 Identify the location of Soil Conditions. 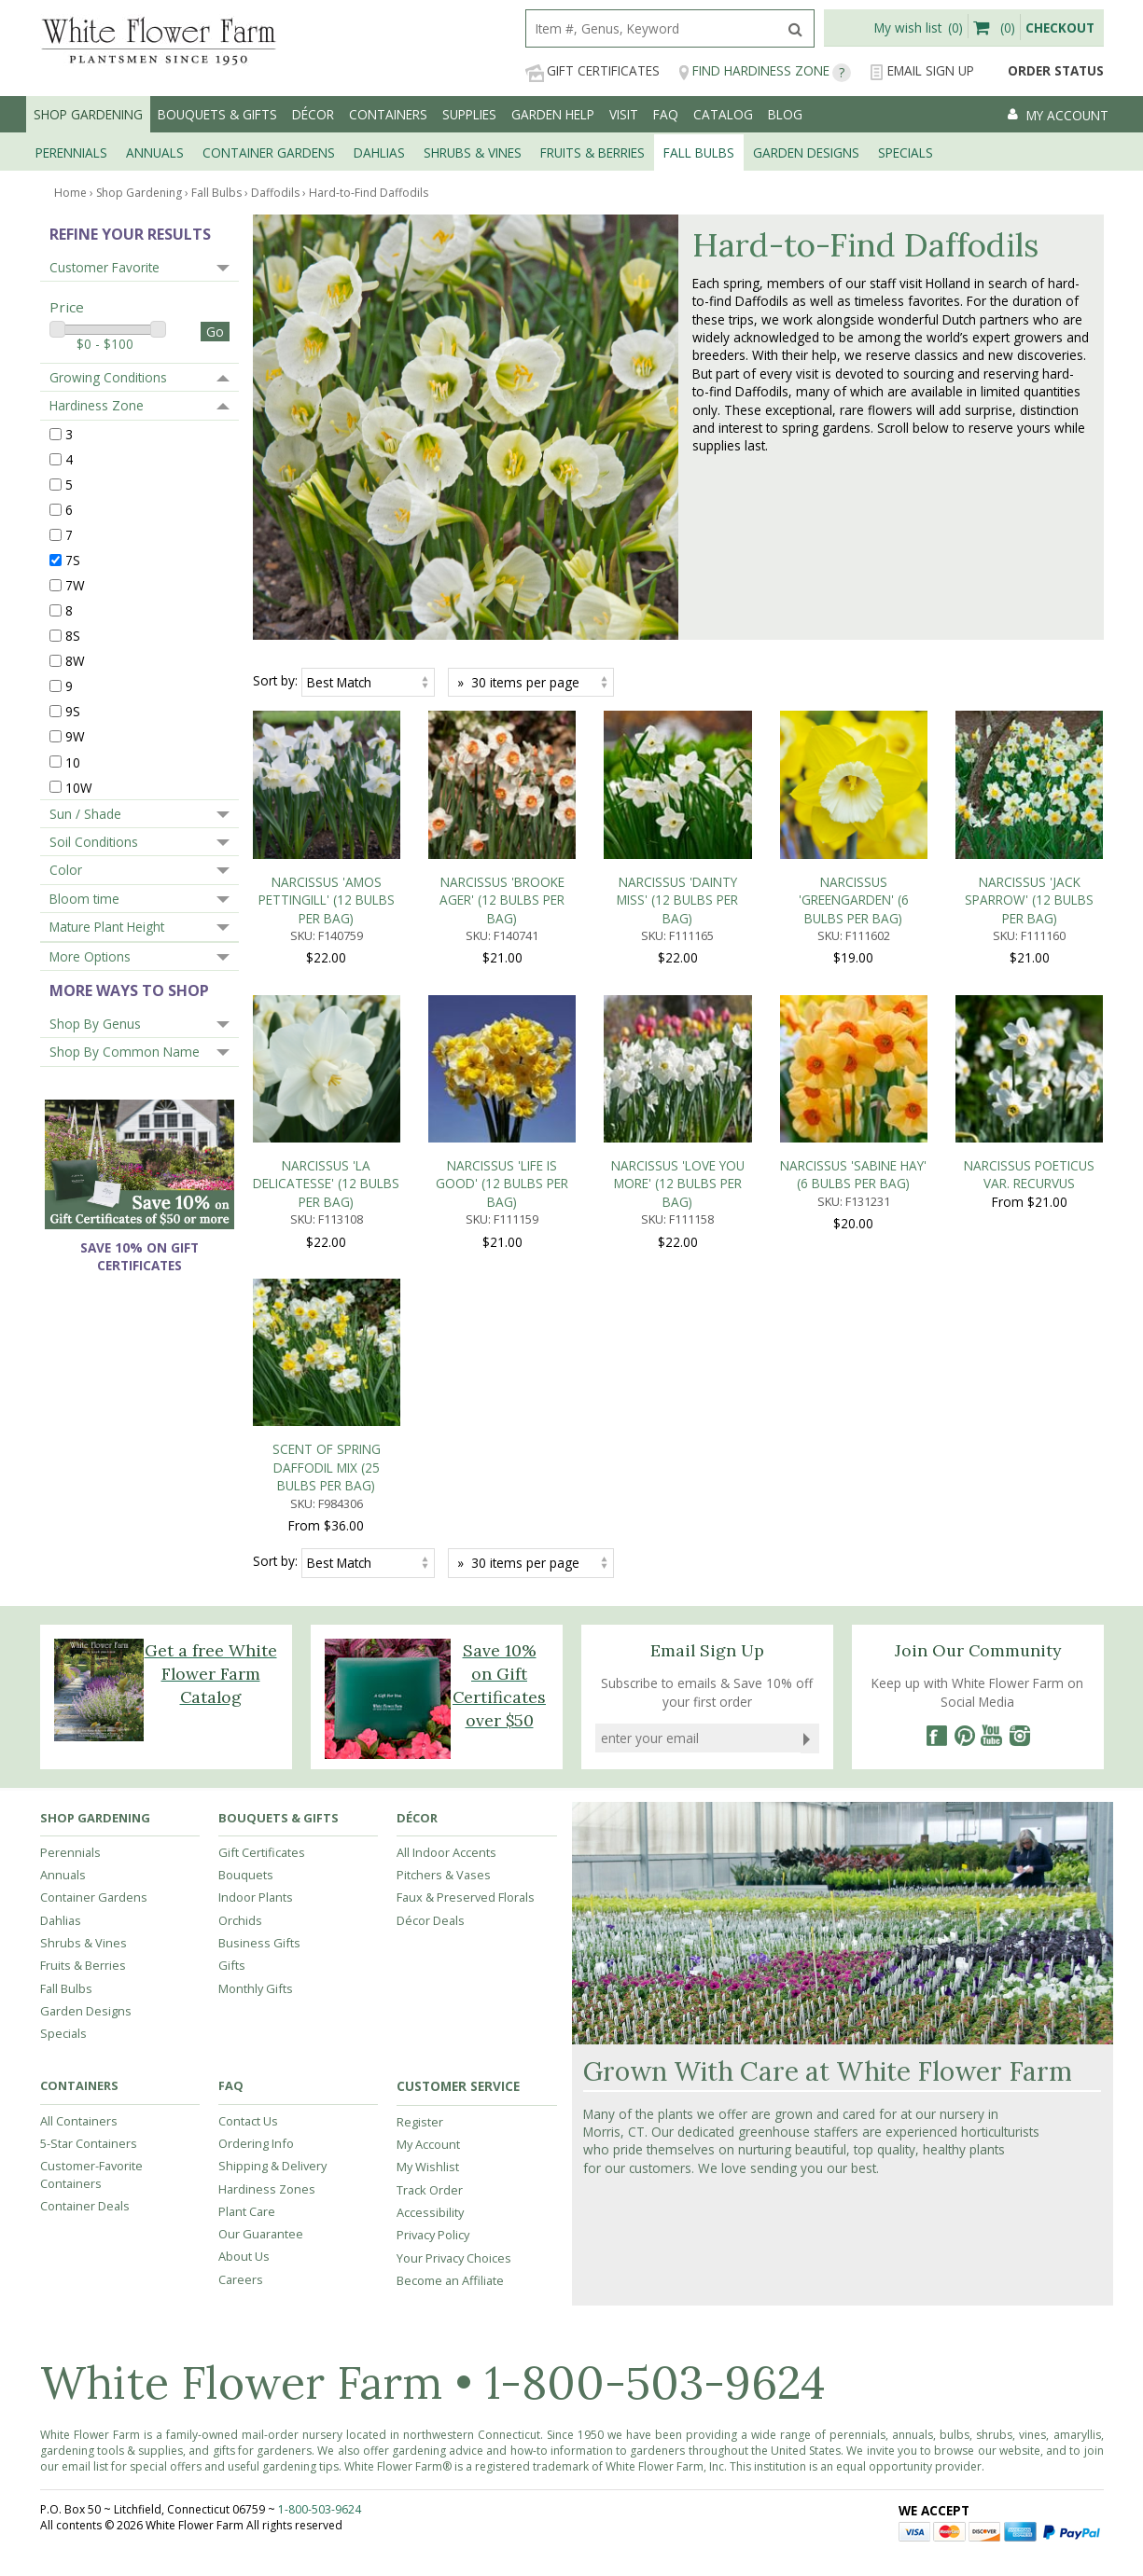
(93, 842).